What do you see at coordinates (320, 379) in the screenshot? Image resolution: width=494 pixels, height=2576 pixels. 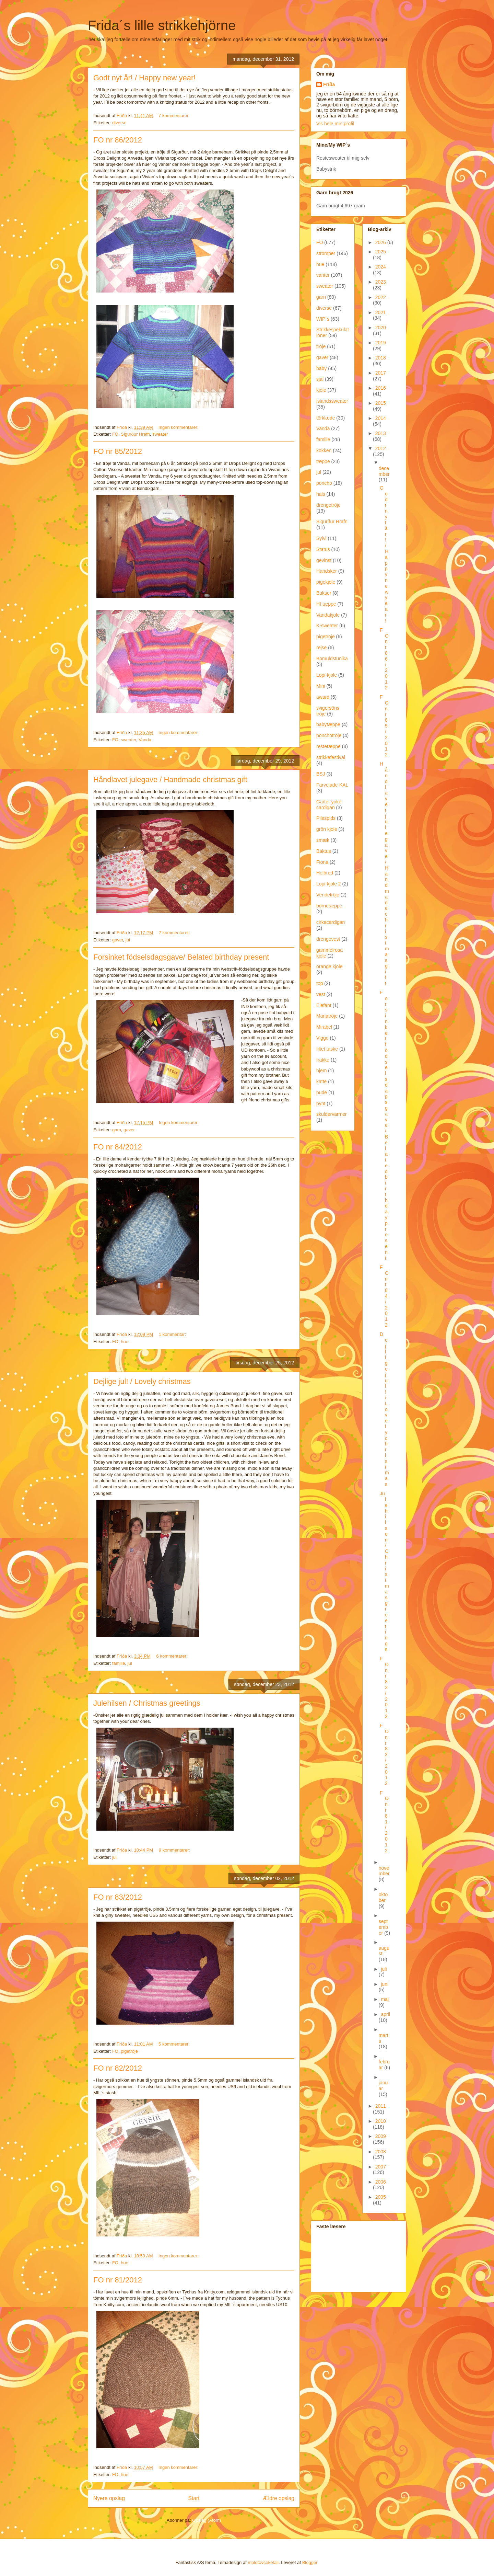 I see `sjal` at bounding box center [320, 379].